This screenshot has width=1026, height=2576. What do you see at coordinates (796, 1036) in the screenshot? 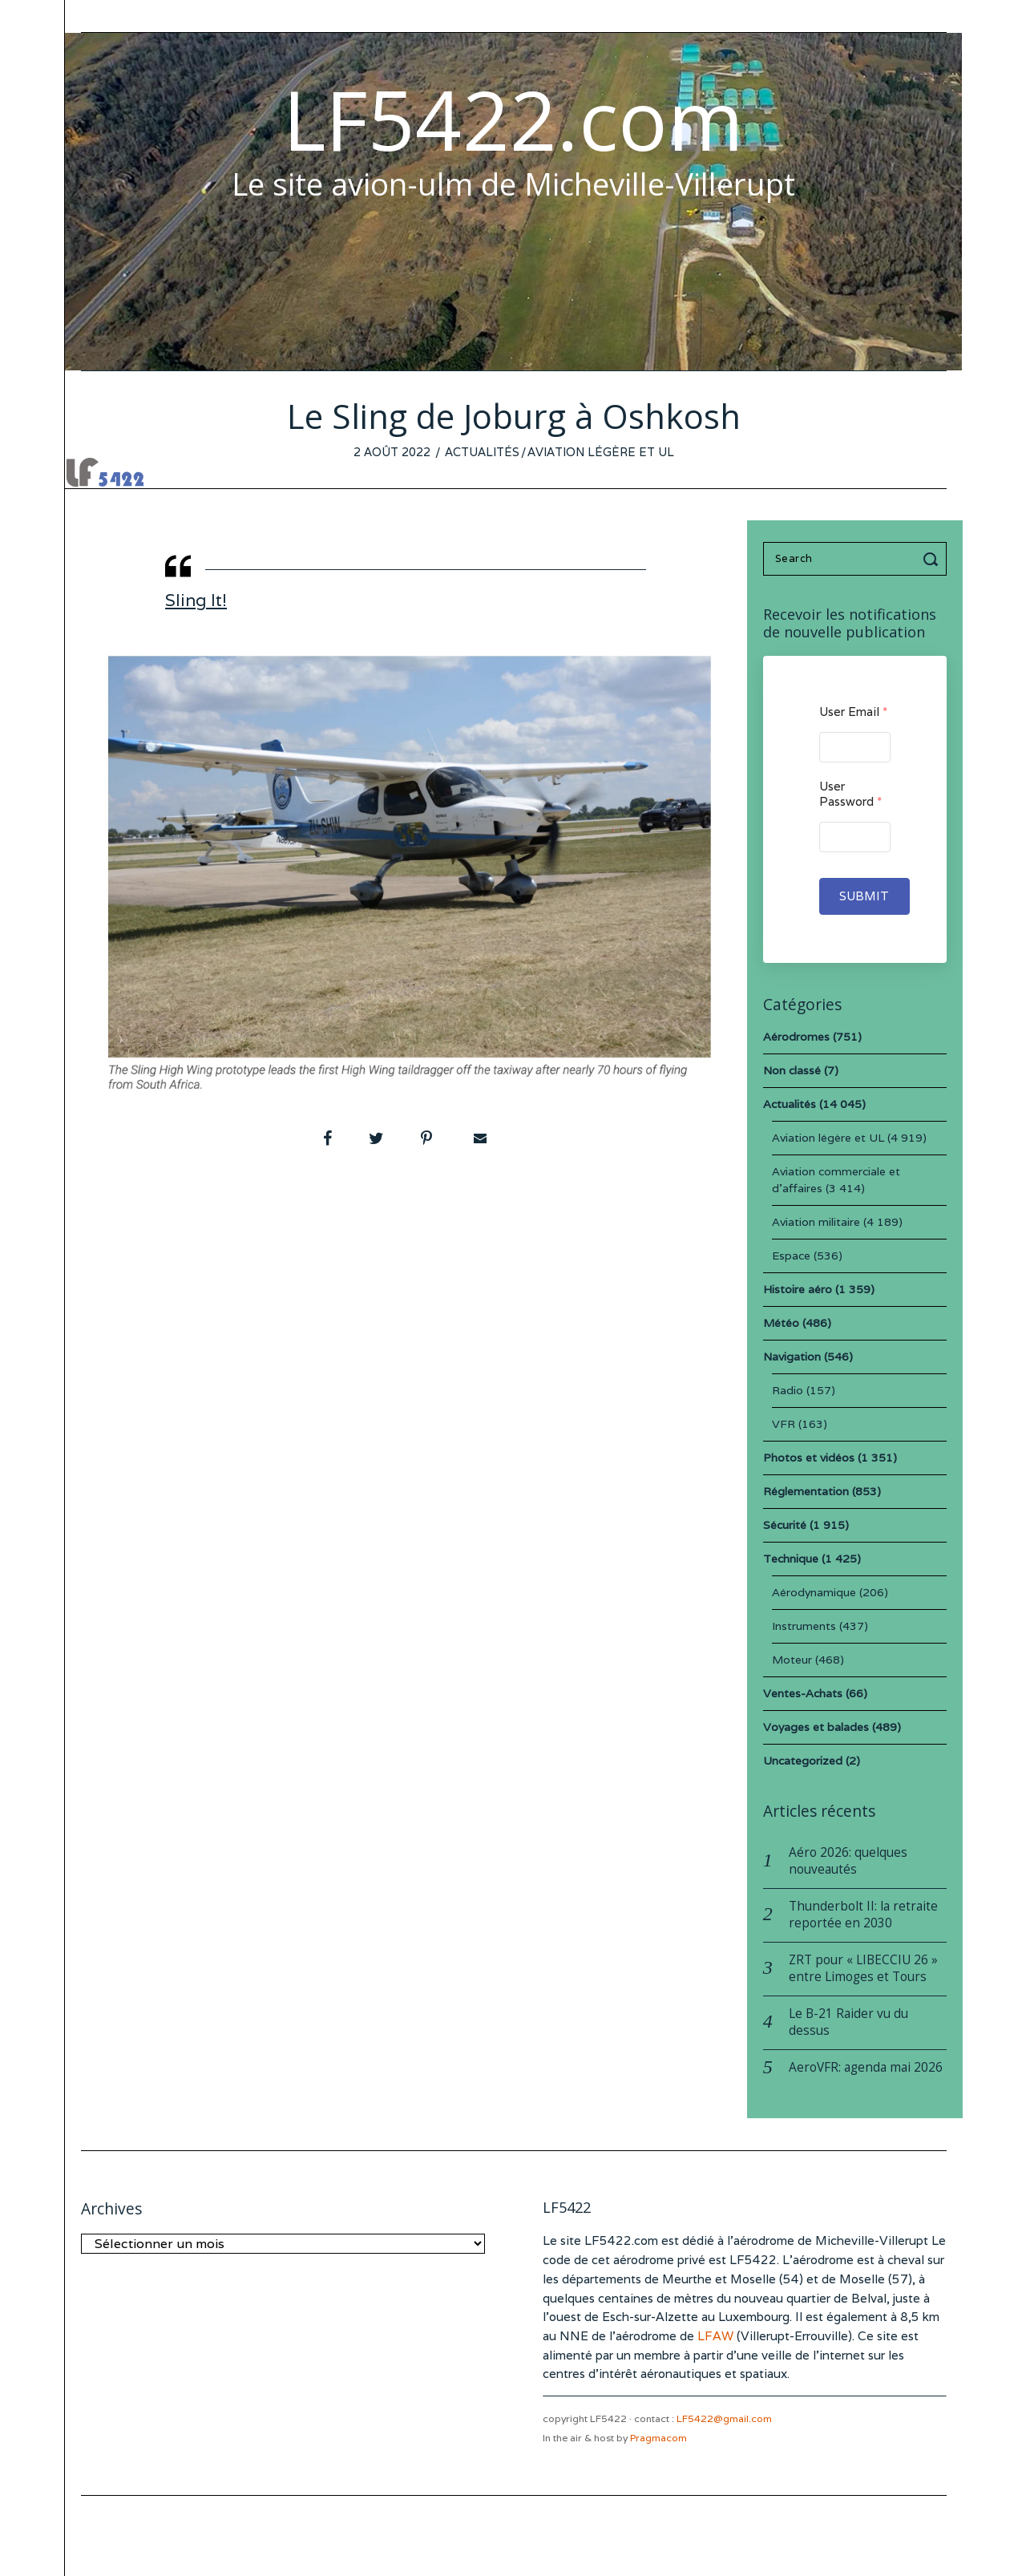
I see `Aérodromes` at bounding box center [796, 1036].